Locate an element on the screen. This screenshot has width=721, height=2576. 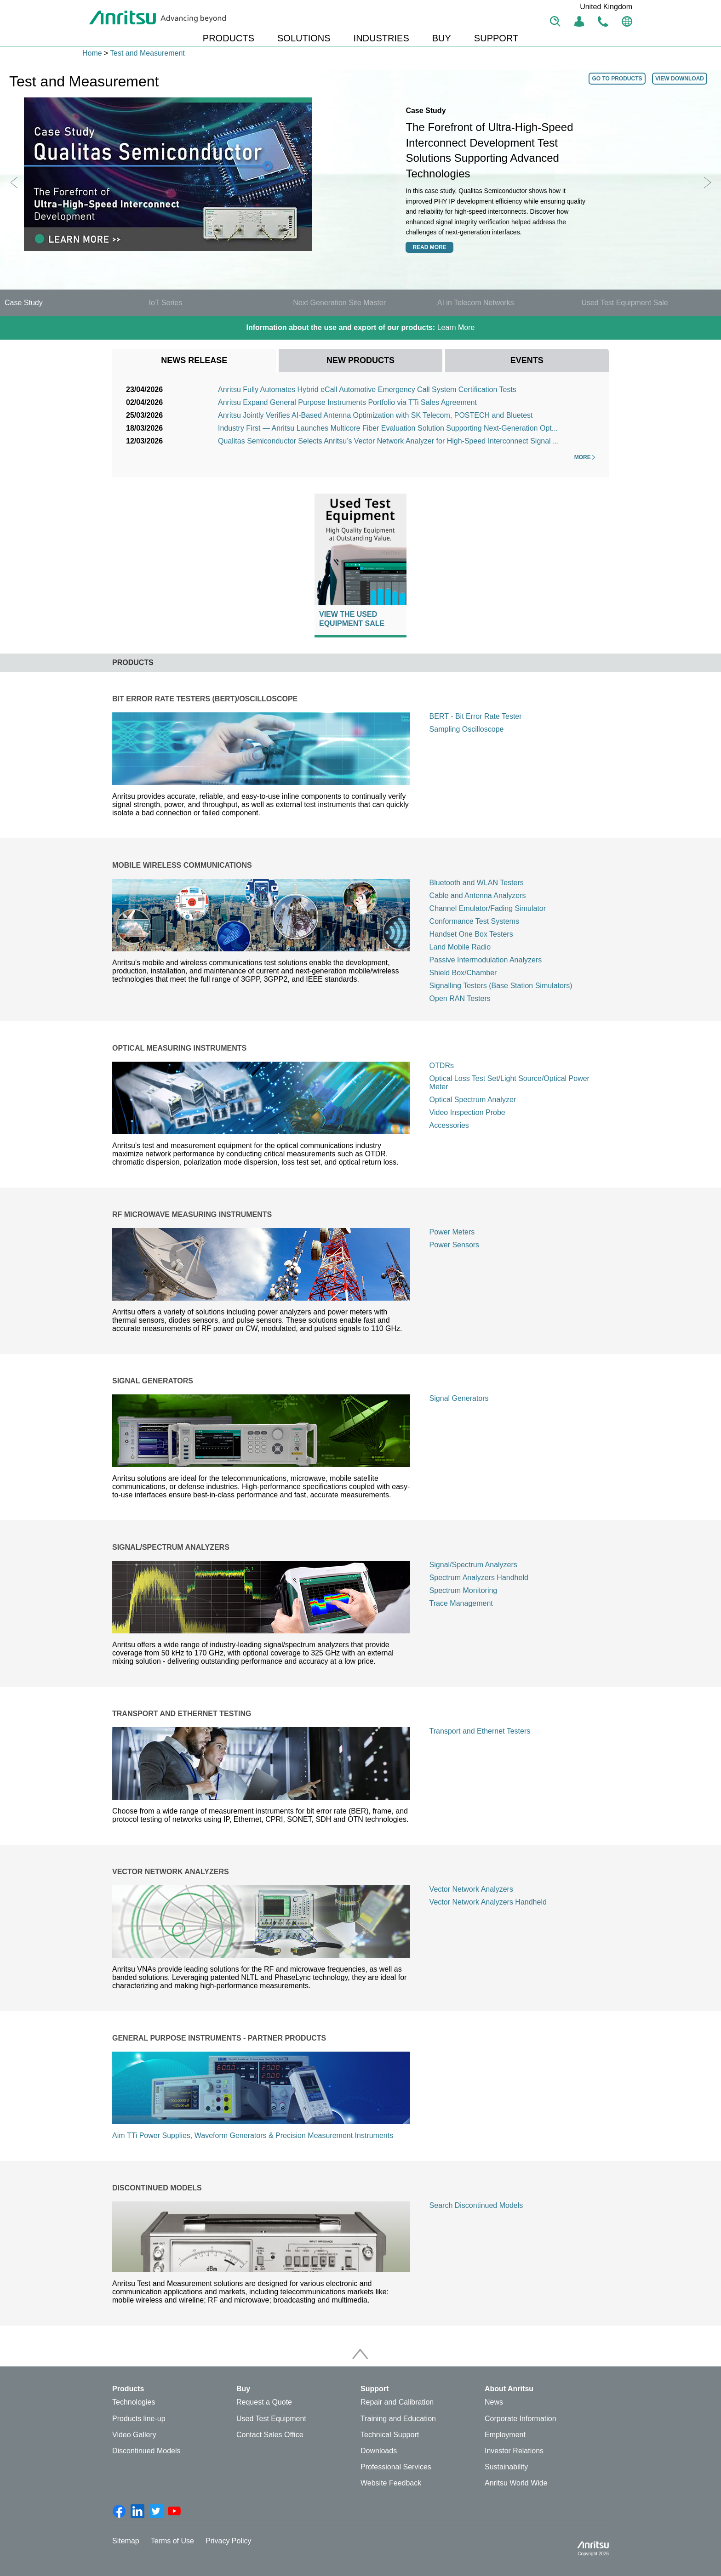
Technologies is located at coordinates (133, 2402).